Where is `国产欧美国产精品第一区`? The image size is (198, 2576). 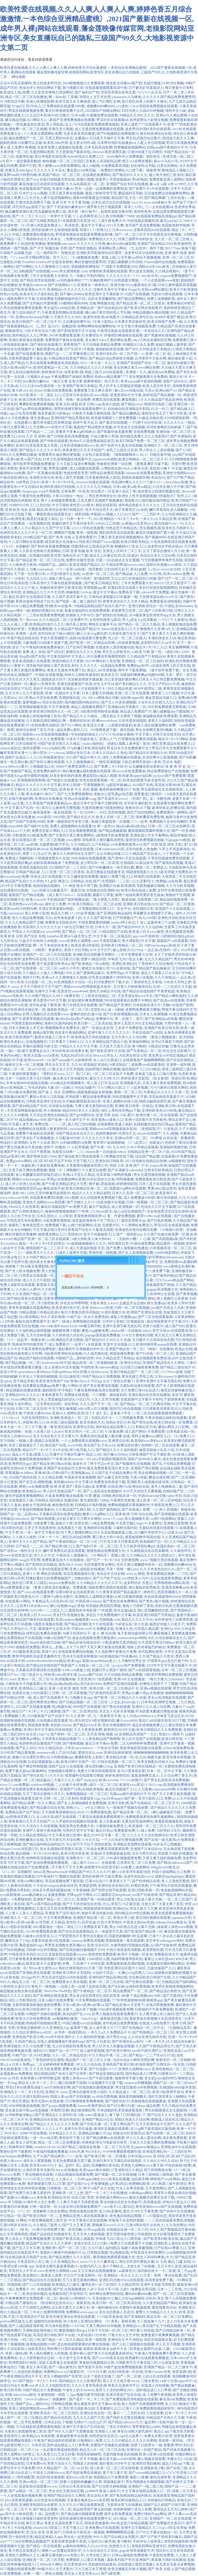 国产欧美国产精品第一区 is located at coordinates (143, 1931).